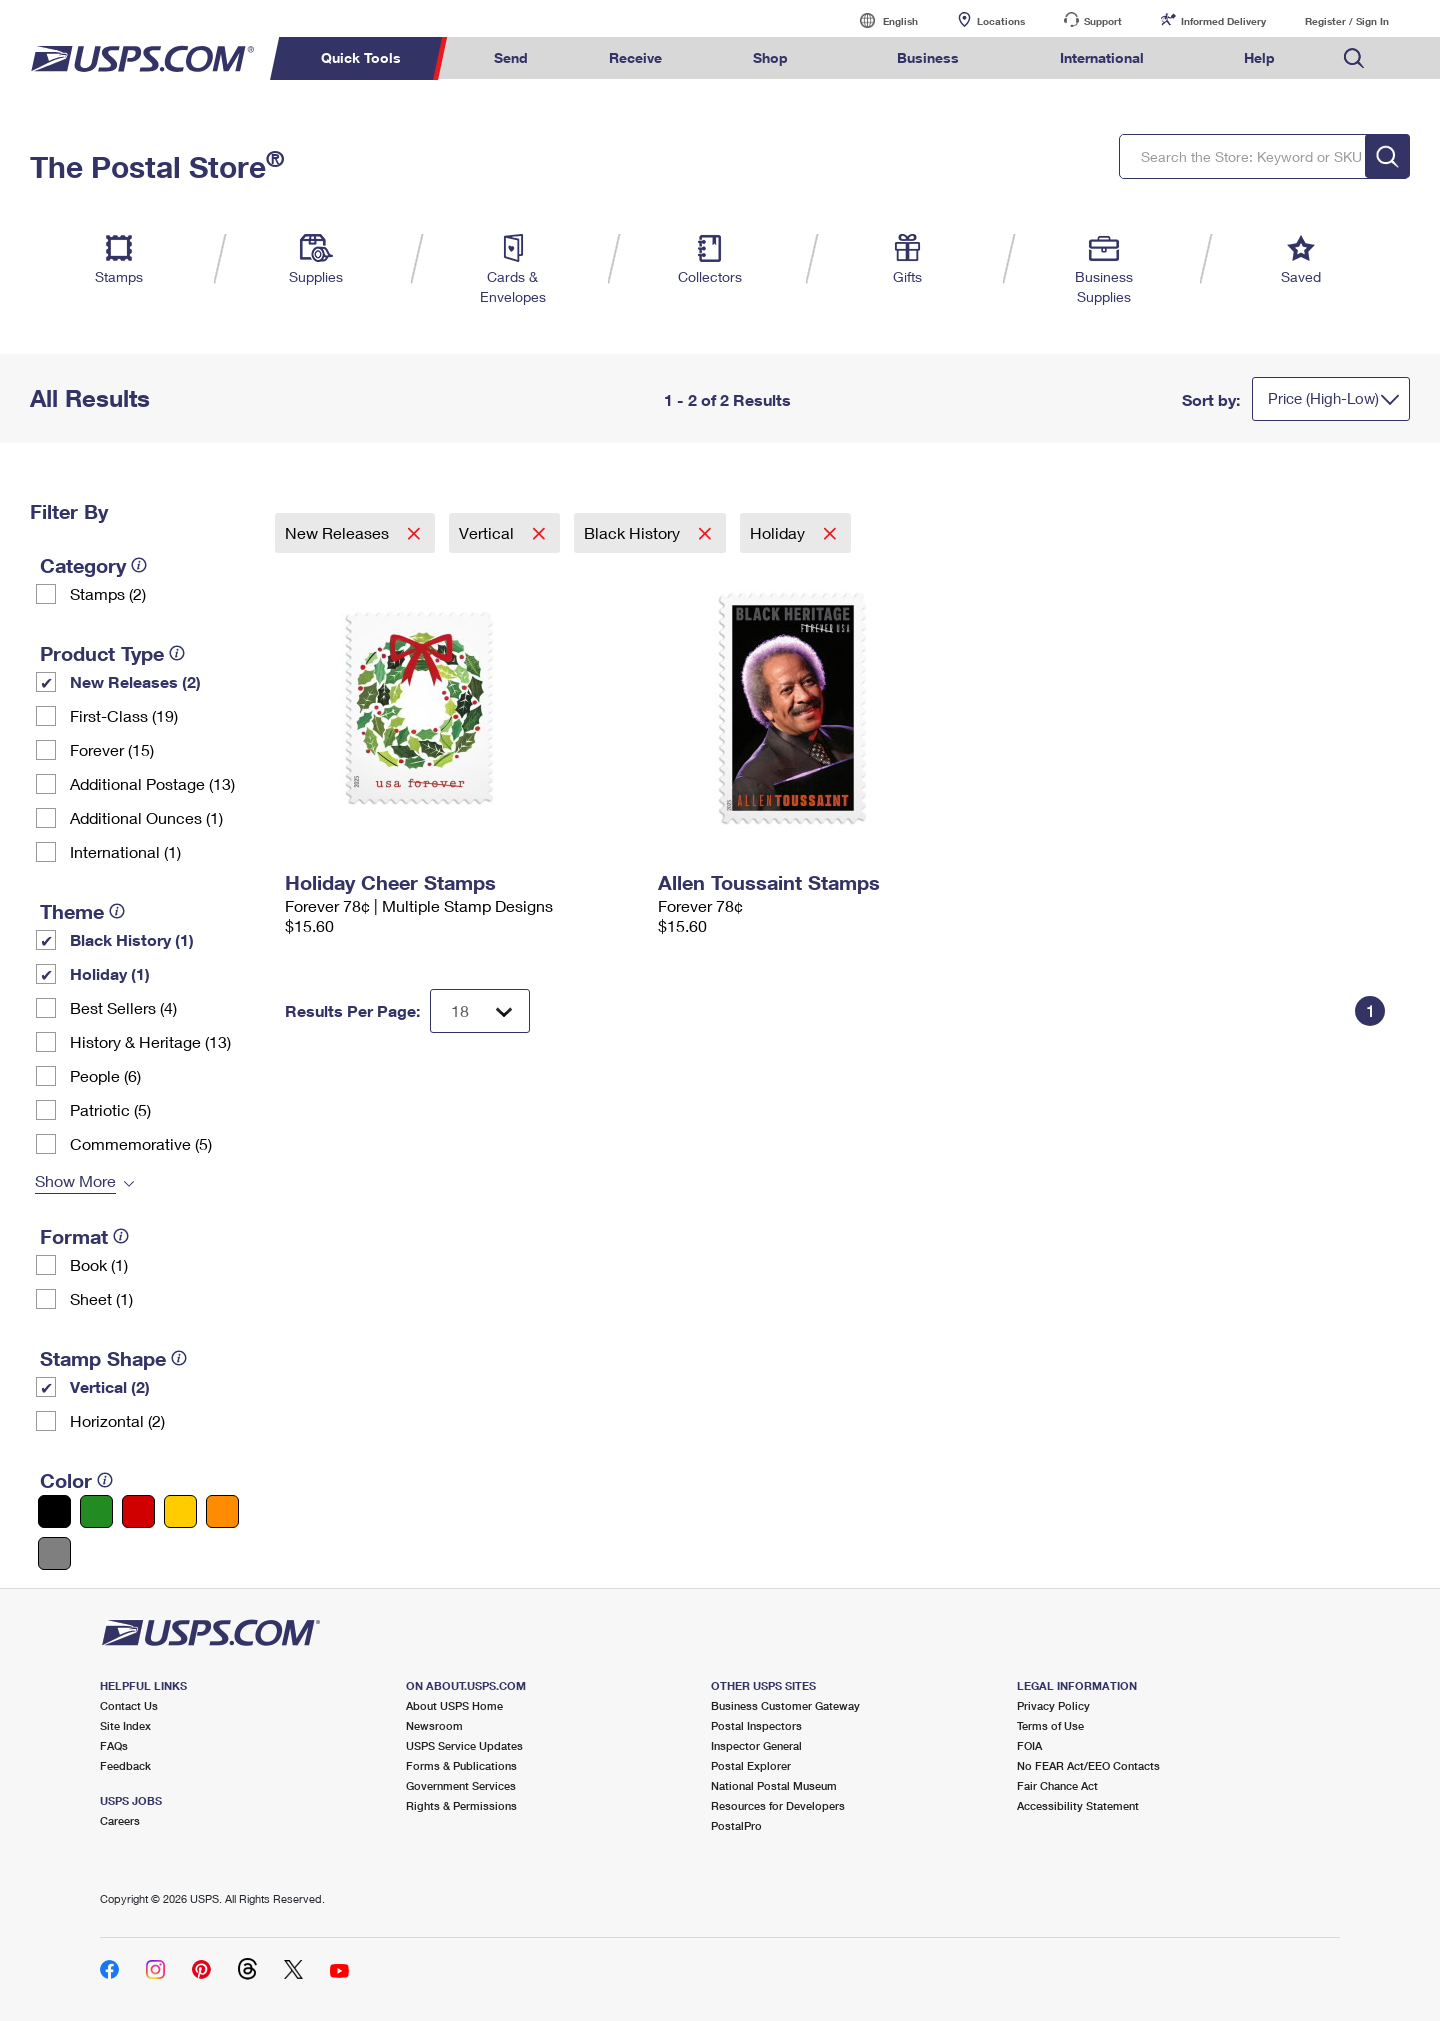  What do you see at coordinates (139, 565) in the screenshot?
I see `[tooltip]` at bounding box center [139, 565].